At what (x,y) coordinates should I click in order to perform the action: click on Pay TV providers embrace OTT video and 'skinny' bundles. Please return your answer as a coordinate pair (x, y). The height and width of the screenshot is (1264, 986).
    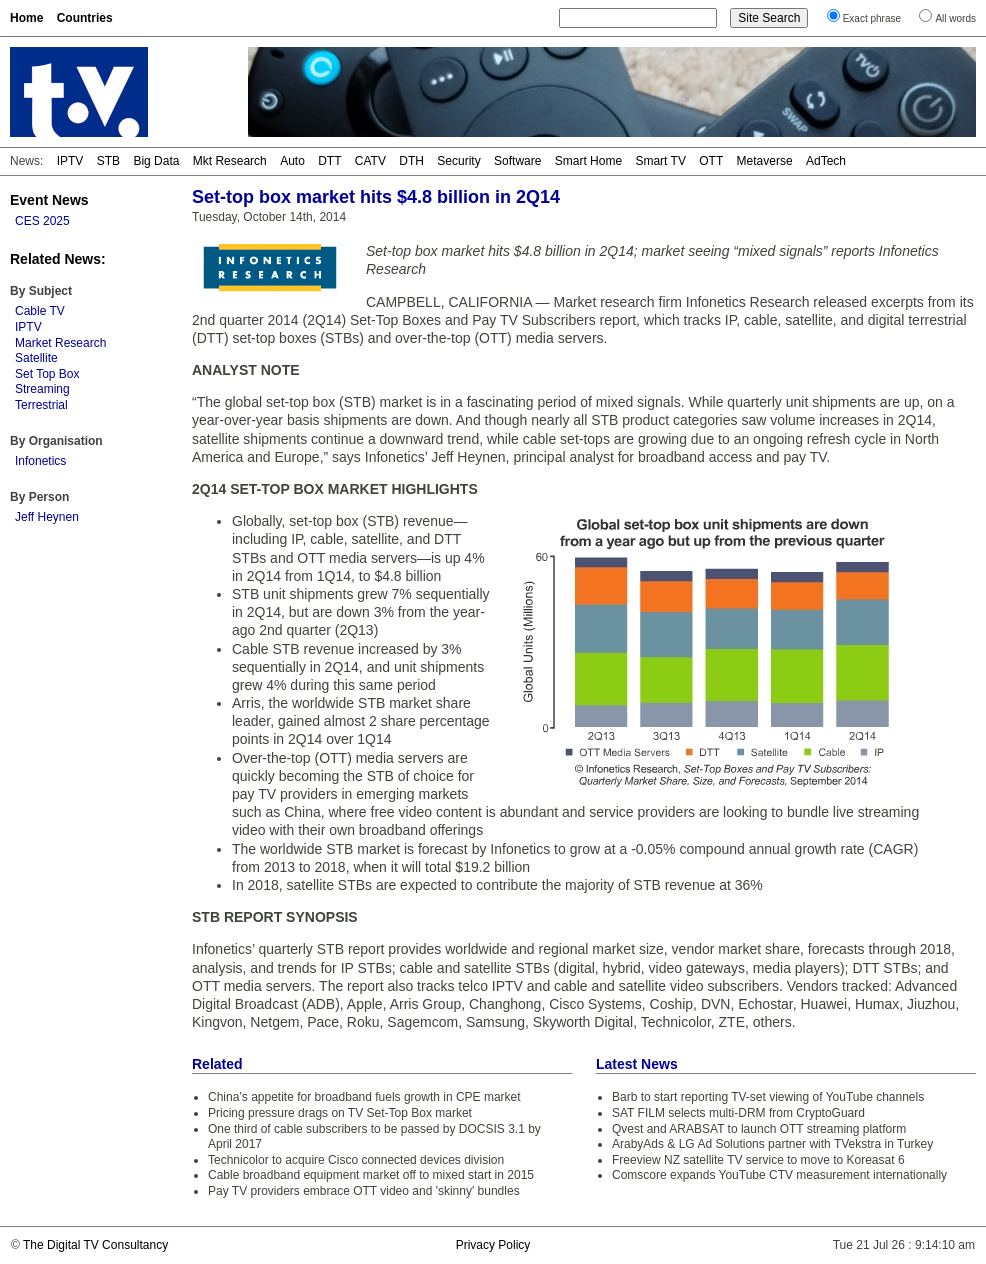
    Looking at the image, I should click on (364, 1191).